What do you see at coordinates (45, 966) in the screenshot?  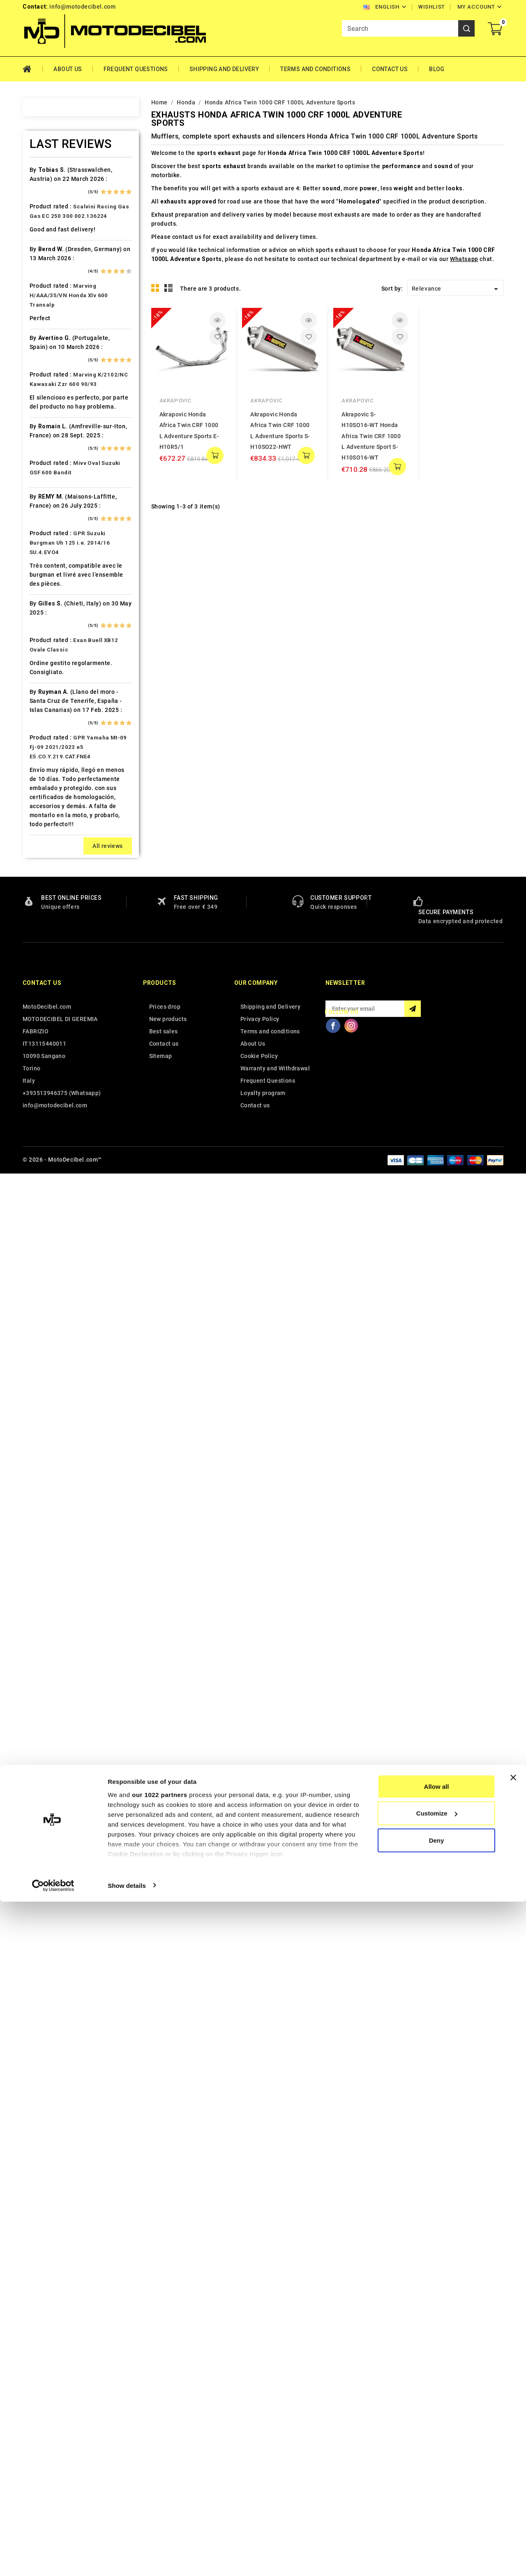 I see `Mbk` at bounding box center [45, 966].